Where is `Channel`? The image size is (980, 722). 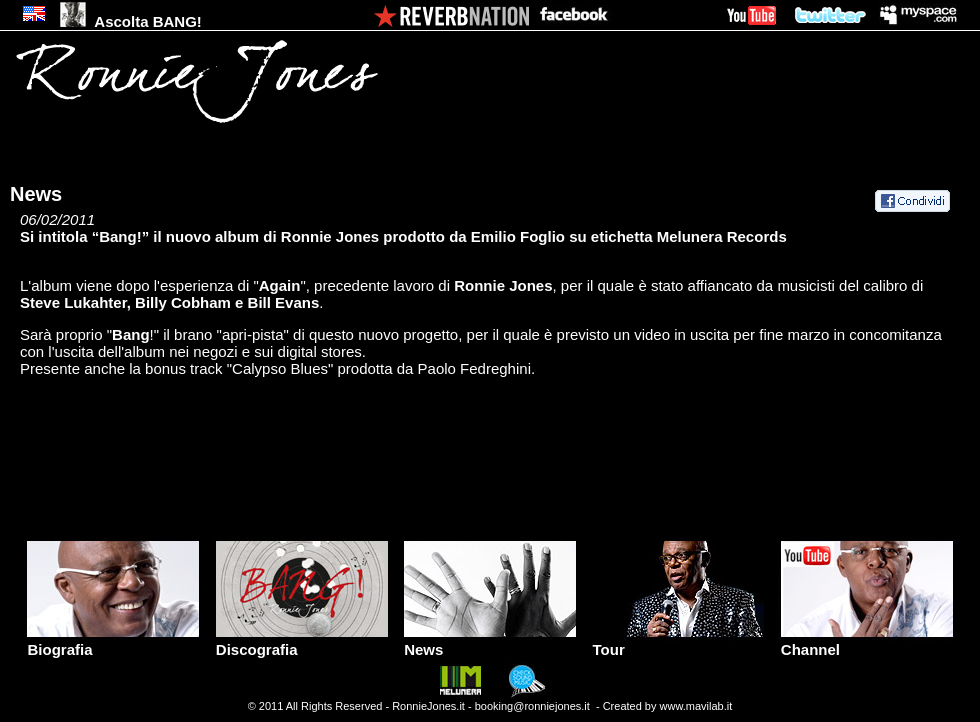 Channel is located at coordinates (867, 642).